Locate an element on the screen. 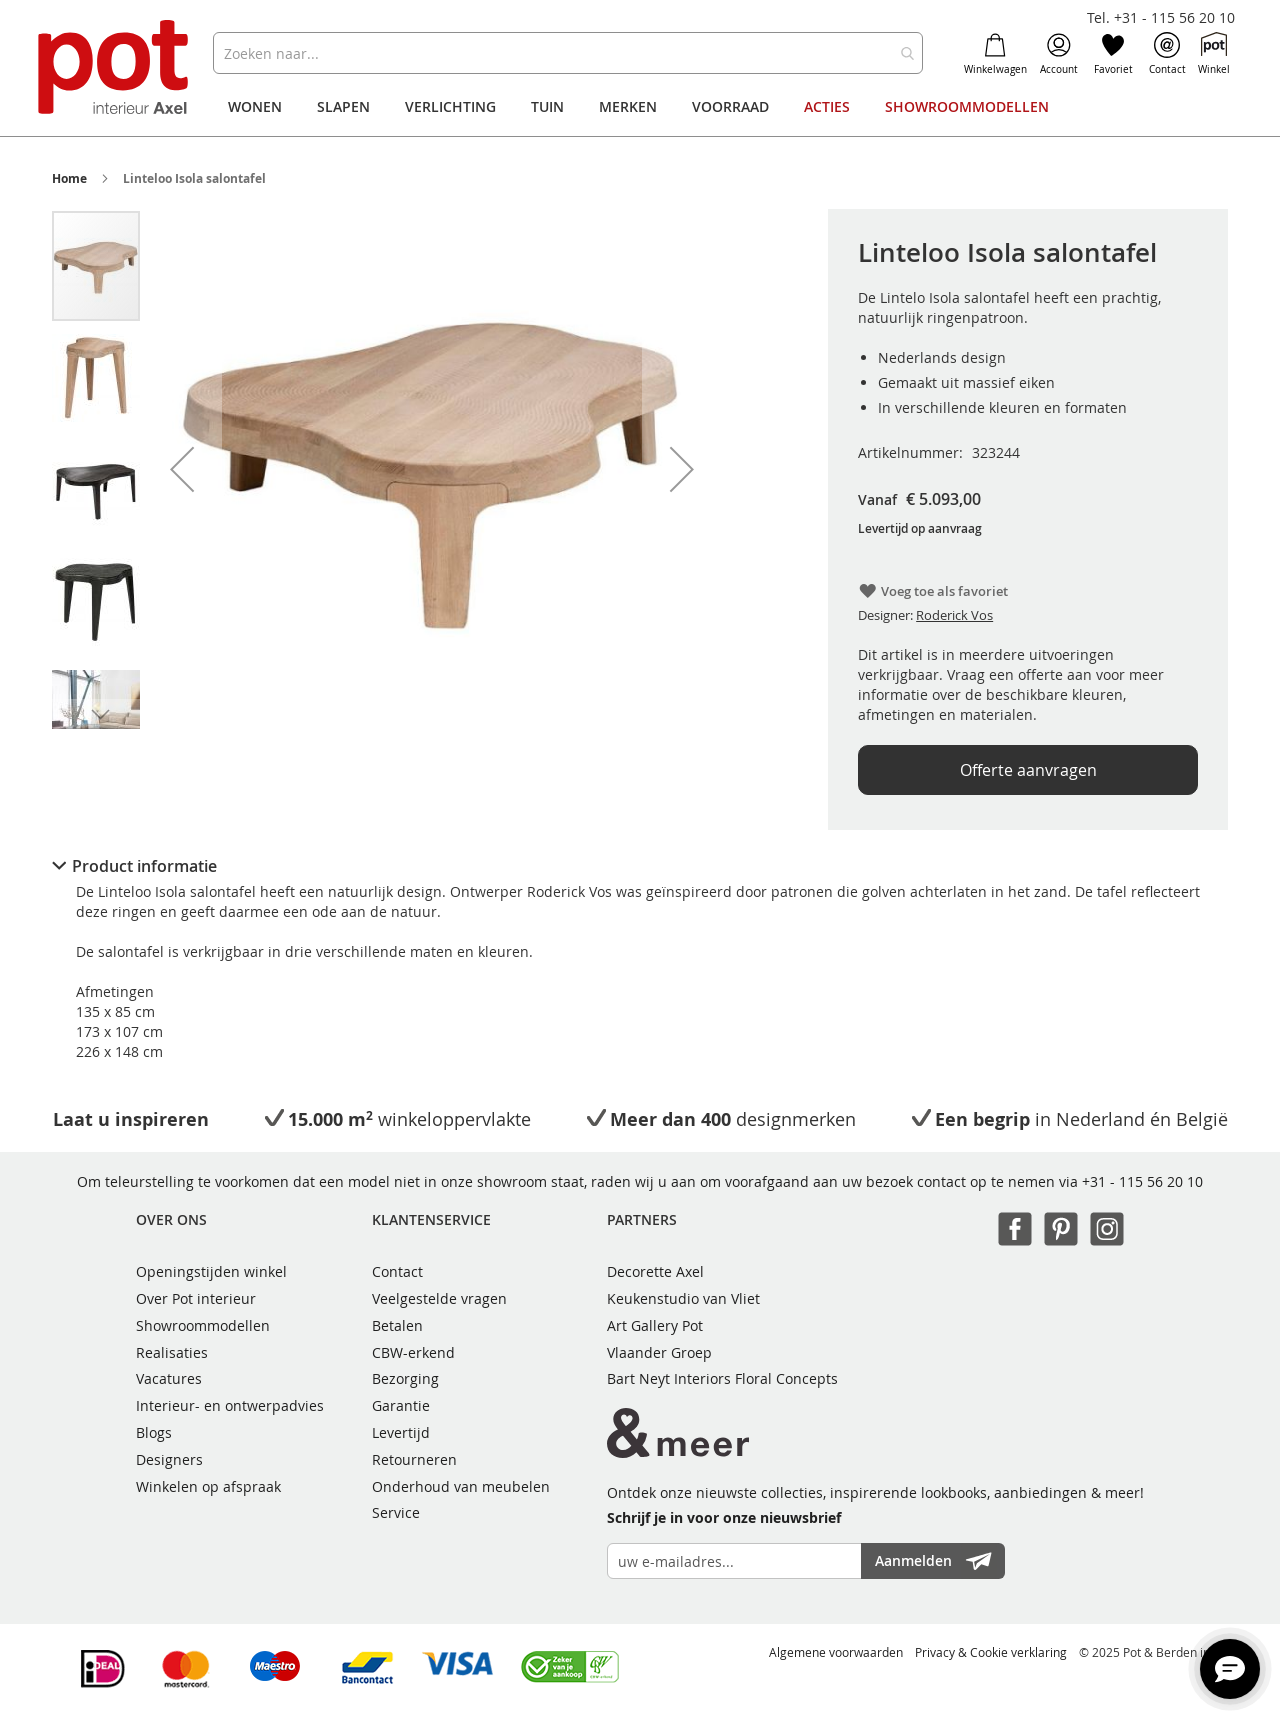  Keukenstudio van Vliet is located at coordinates (683, 1298).